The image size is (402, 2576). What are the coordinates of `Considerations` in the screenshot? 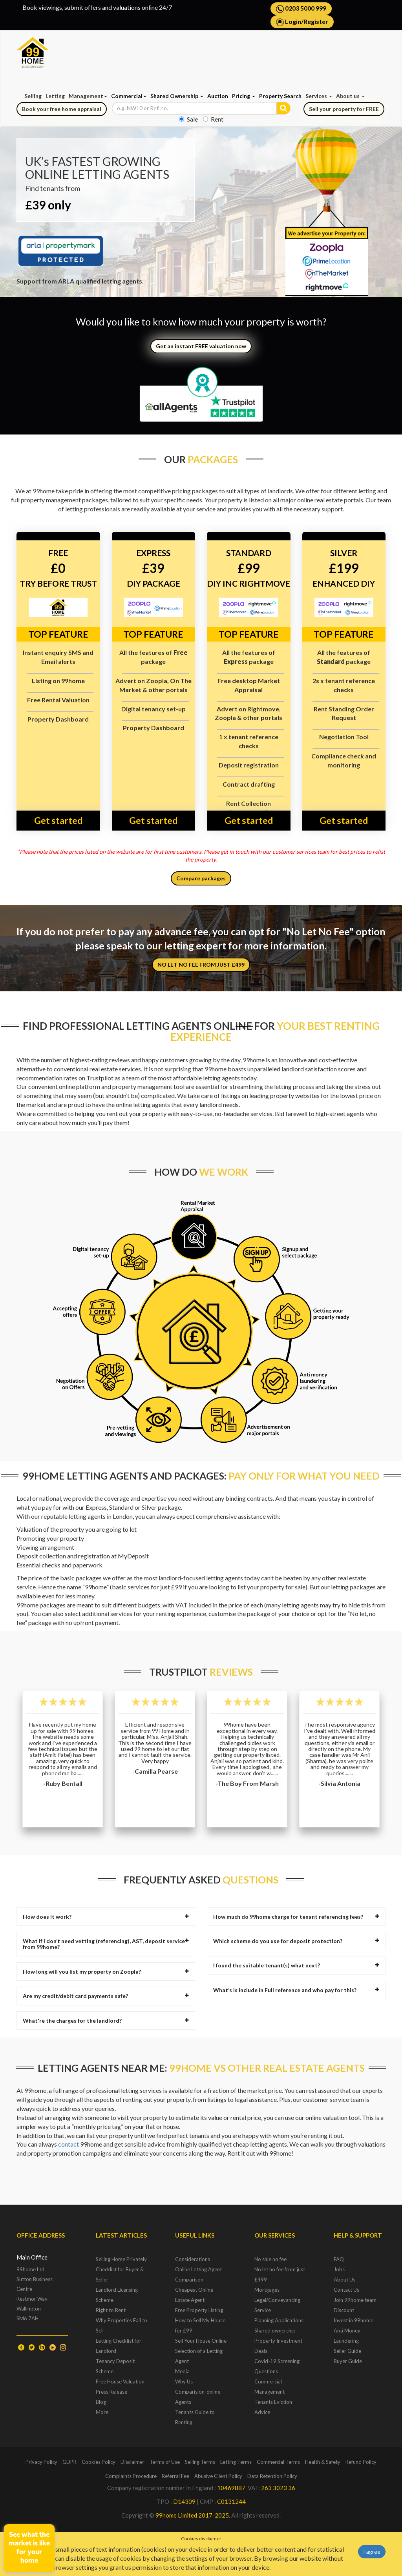 It's located at (192, 2259).